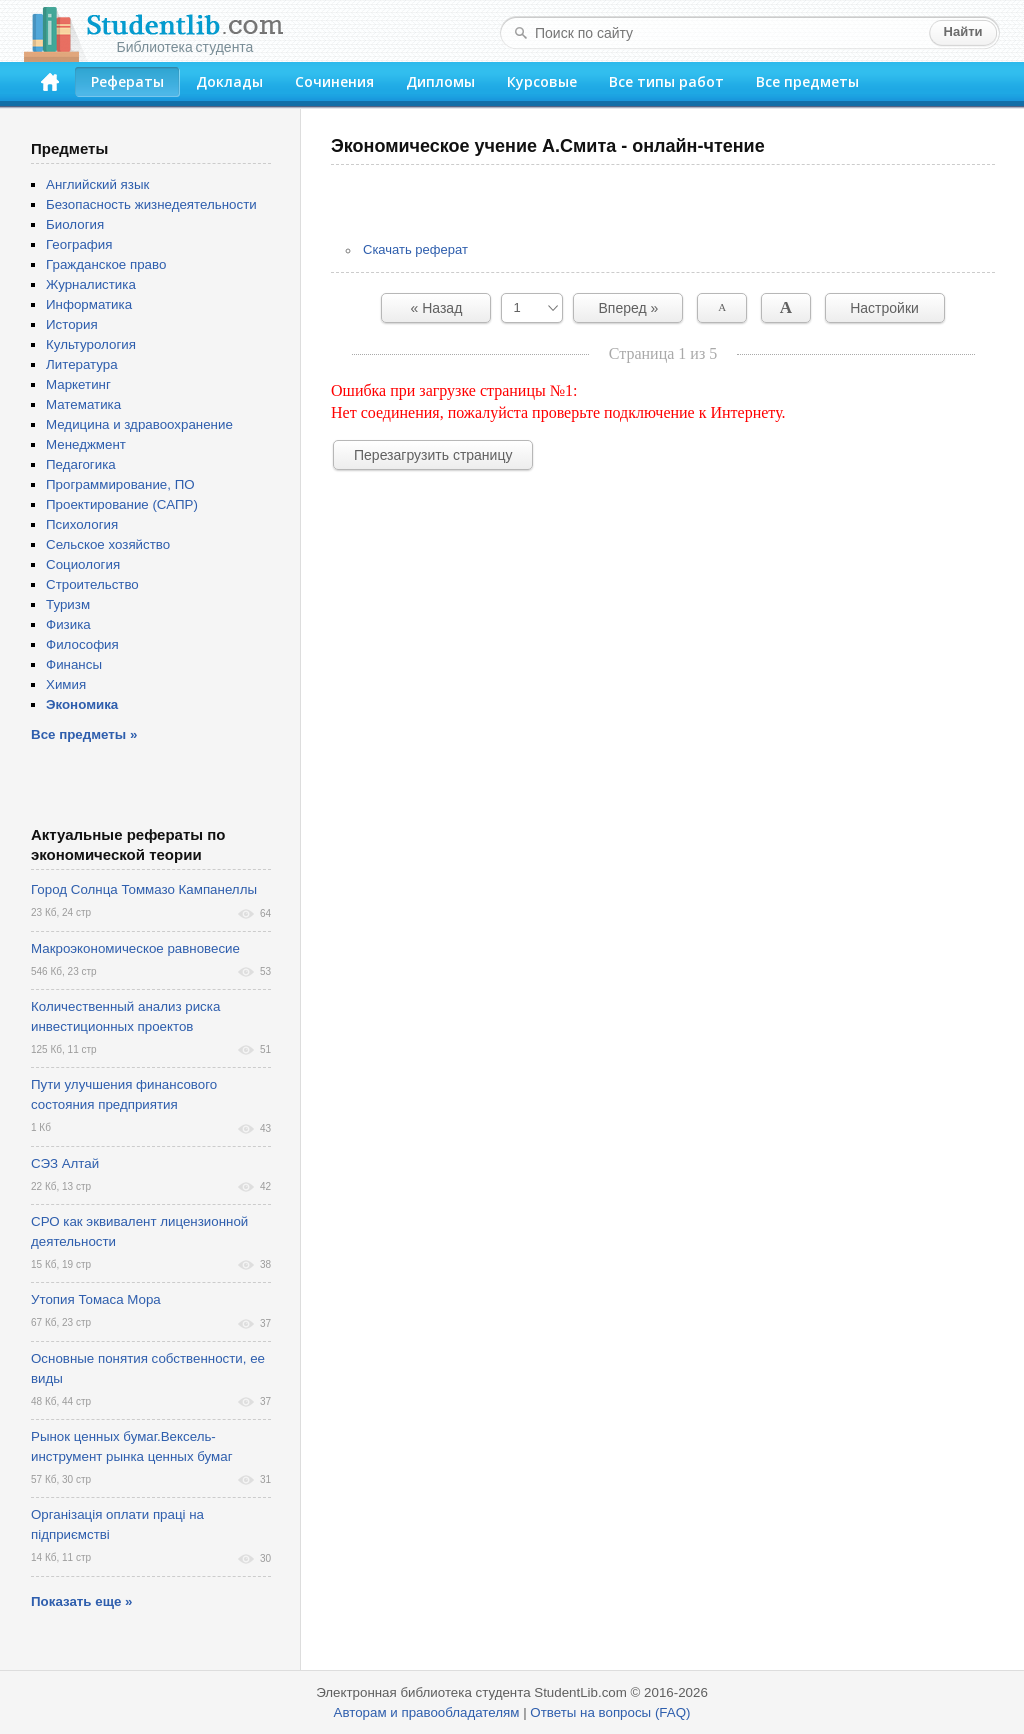 This screenshot has height=1734, width=1024. Describe the element at coordinates (666, 81) in the screenshot. I see `Все типы работ` at that location.